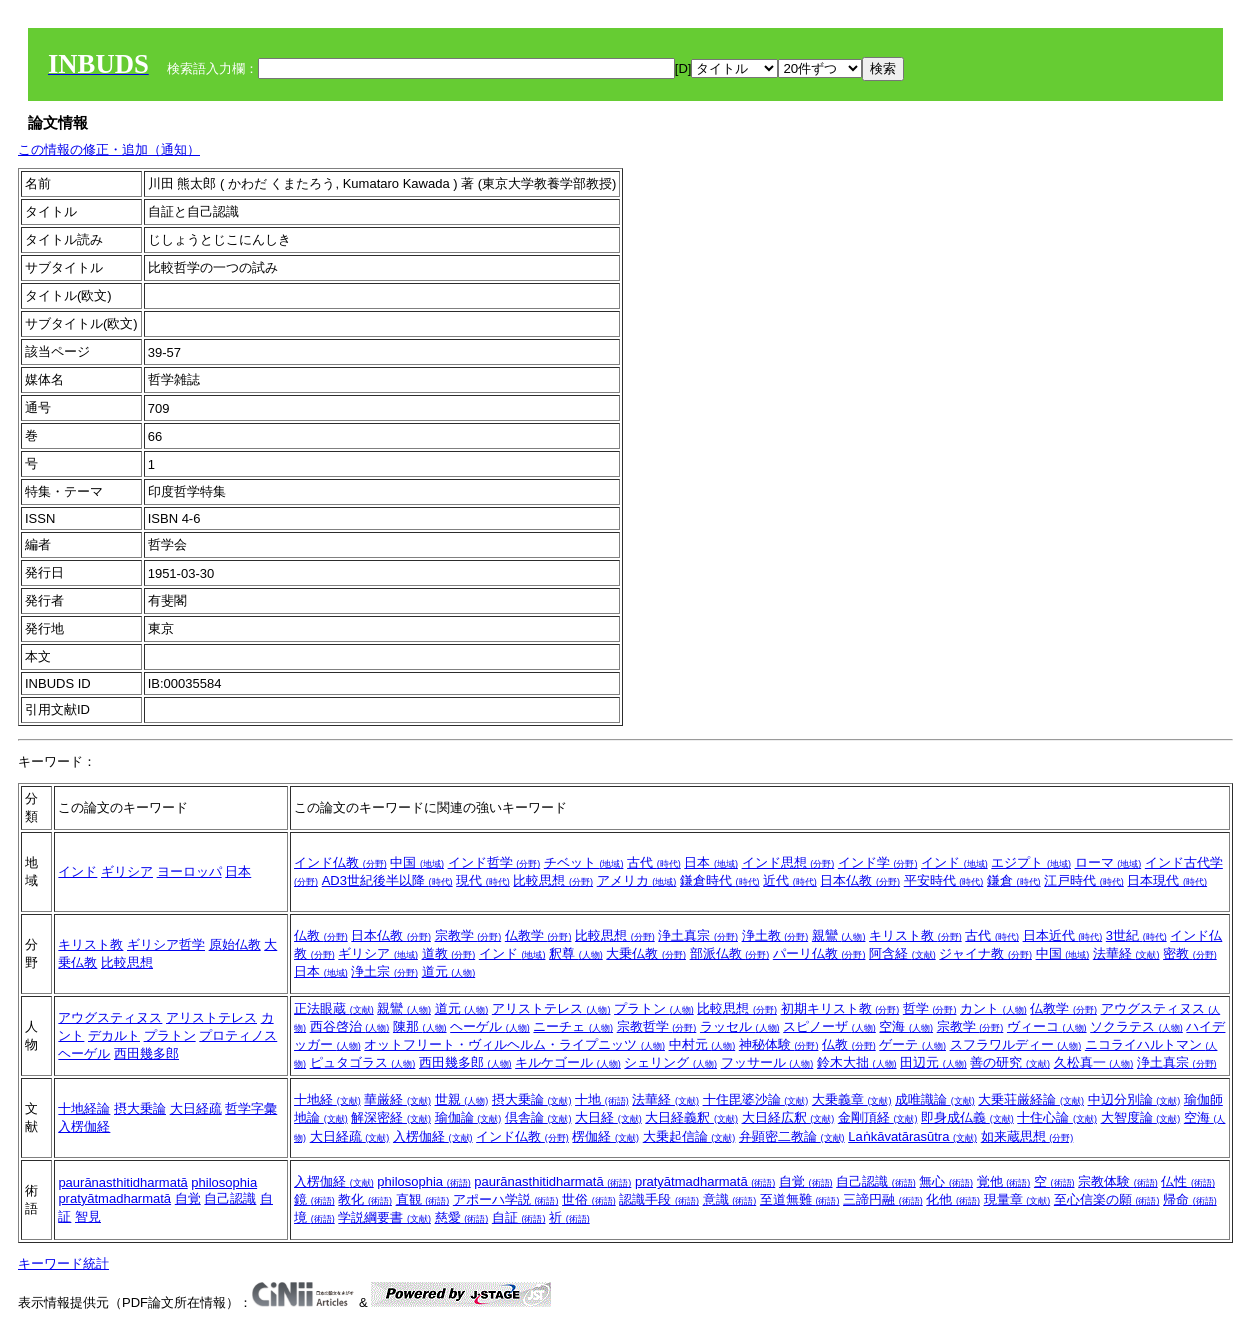 The width and height of the screenshot is (1251, 1329). Describe the element at coordinates (775, 935) in the screenshot. I see `浄土教` at that location.